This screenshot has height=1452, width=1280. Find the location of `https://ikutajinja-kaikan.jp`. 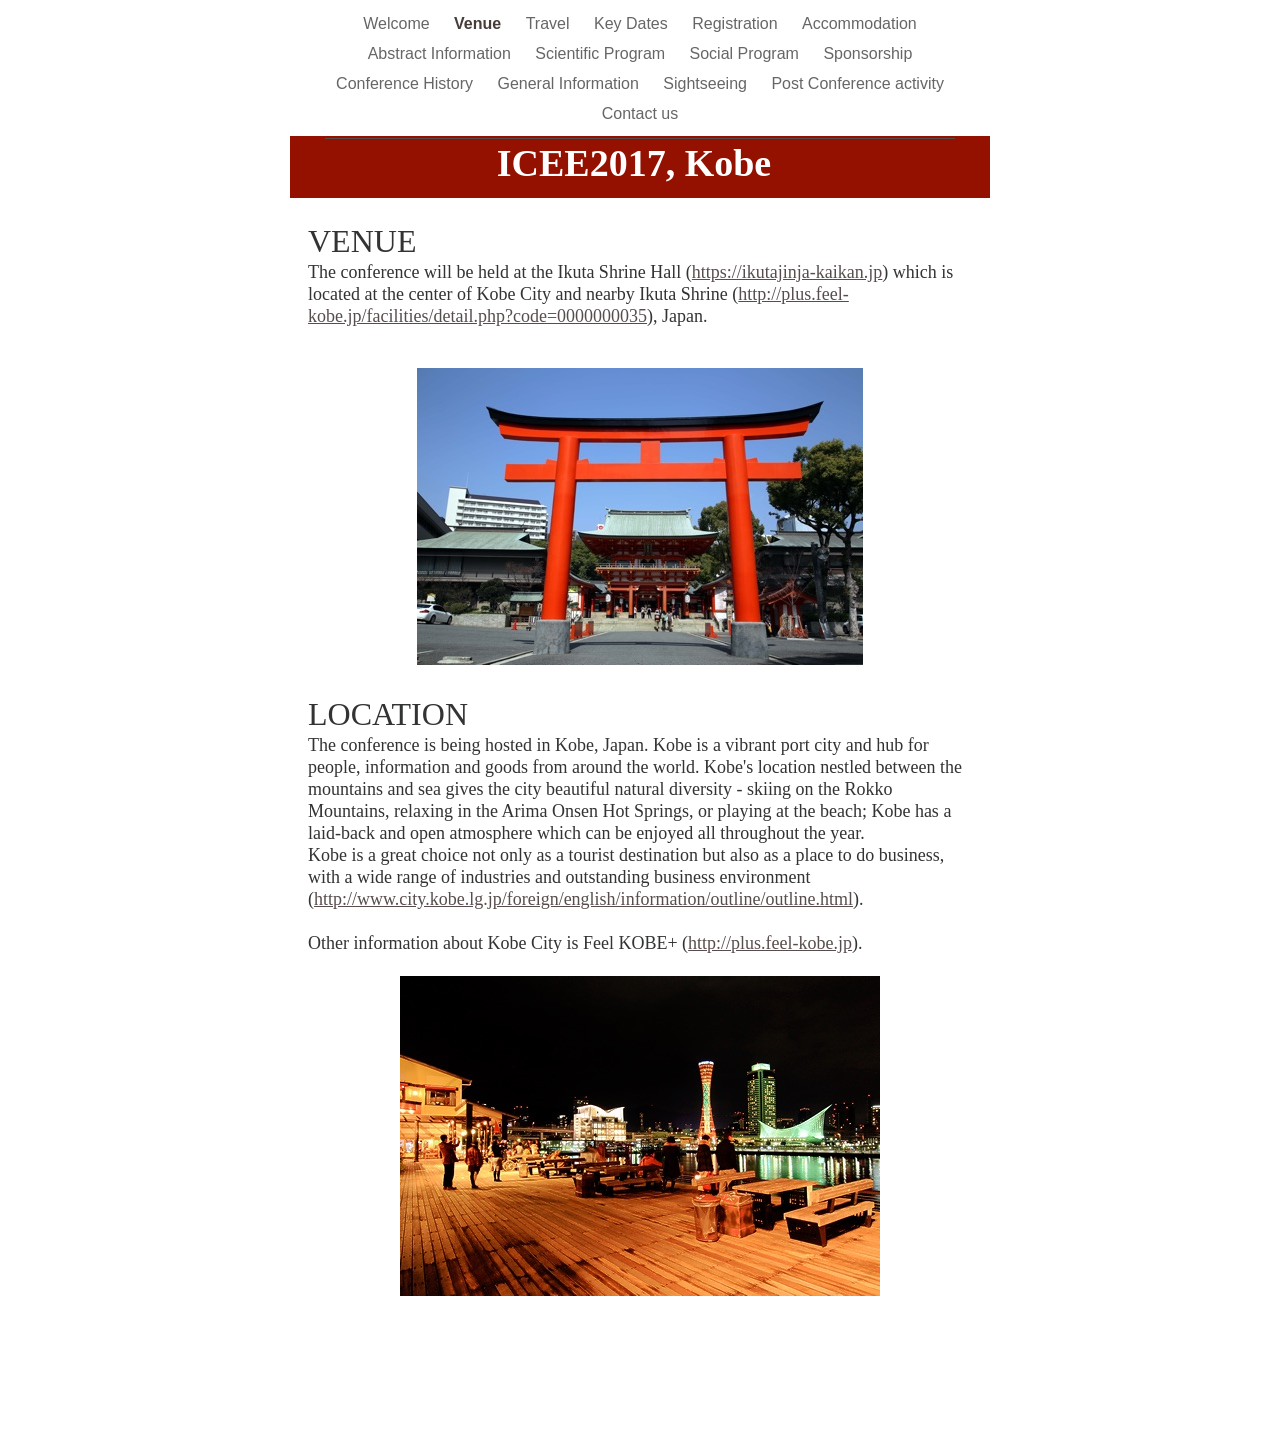

https://ikutajinja-kaikan.jp is located at coordinates (787, 272).